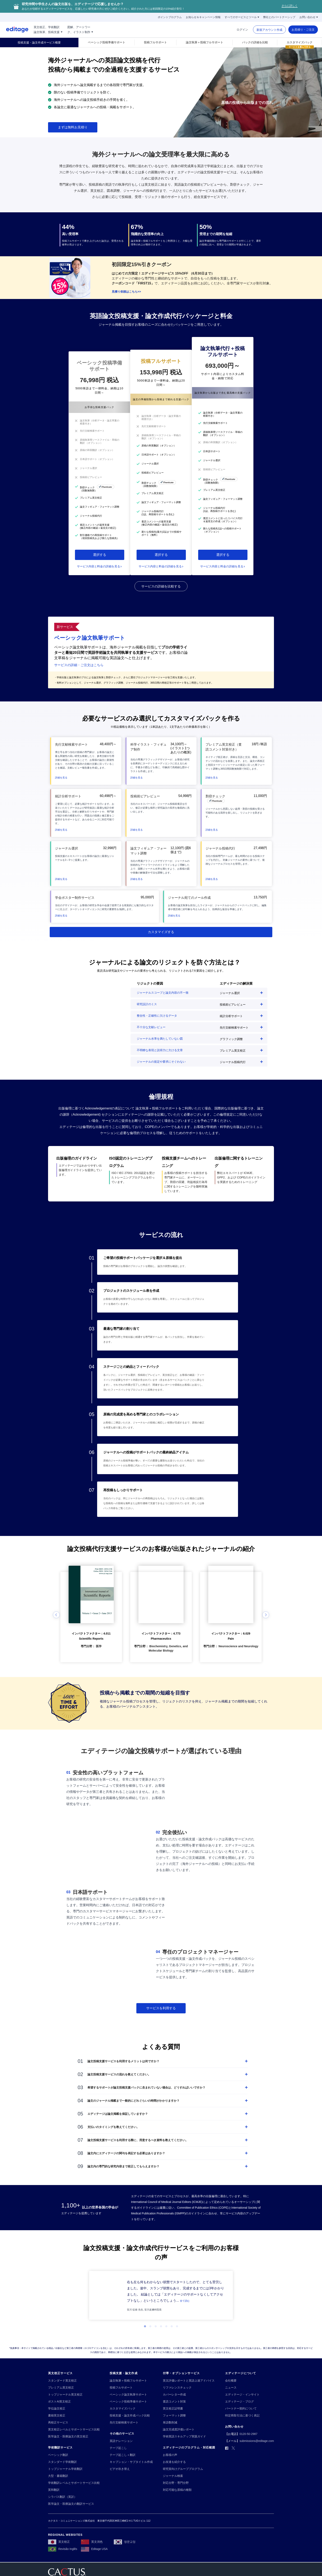 The image size is (322, 2576). I want to click on [書籍英文校正], so click(56, 2397).